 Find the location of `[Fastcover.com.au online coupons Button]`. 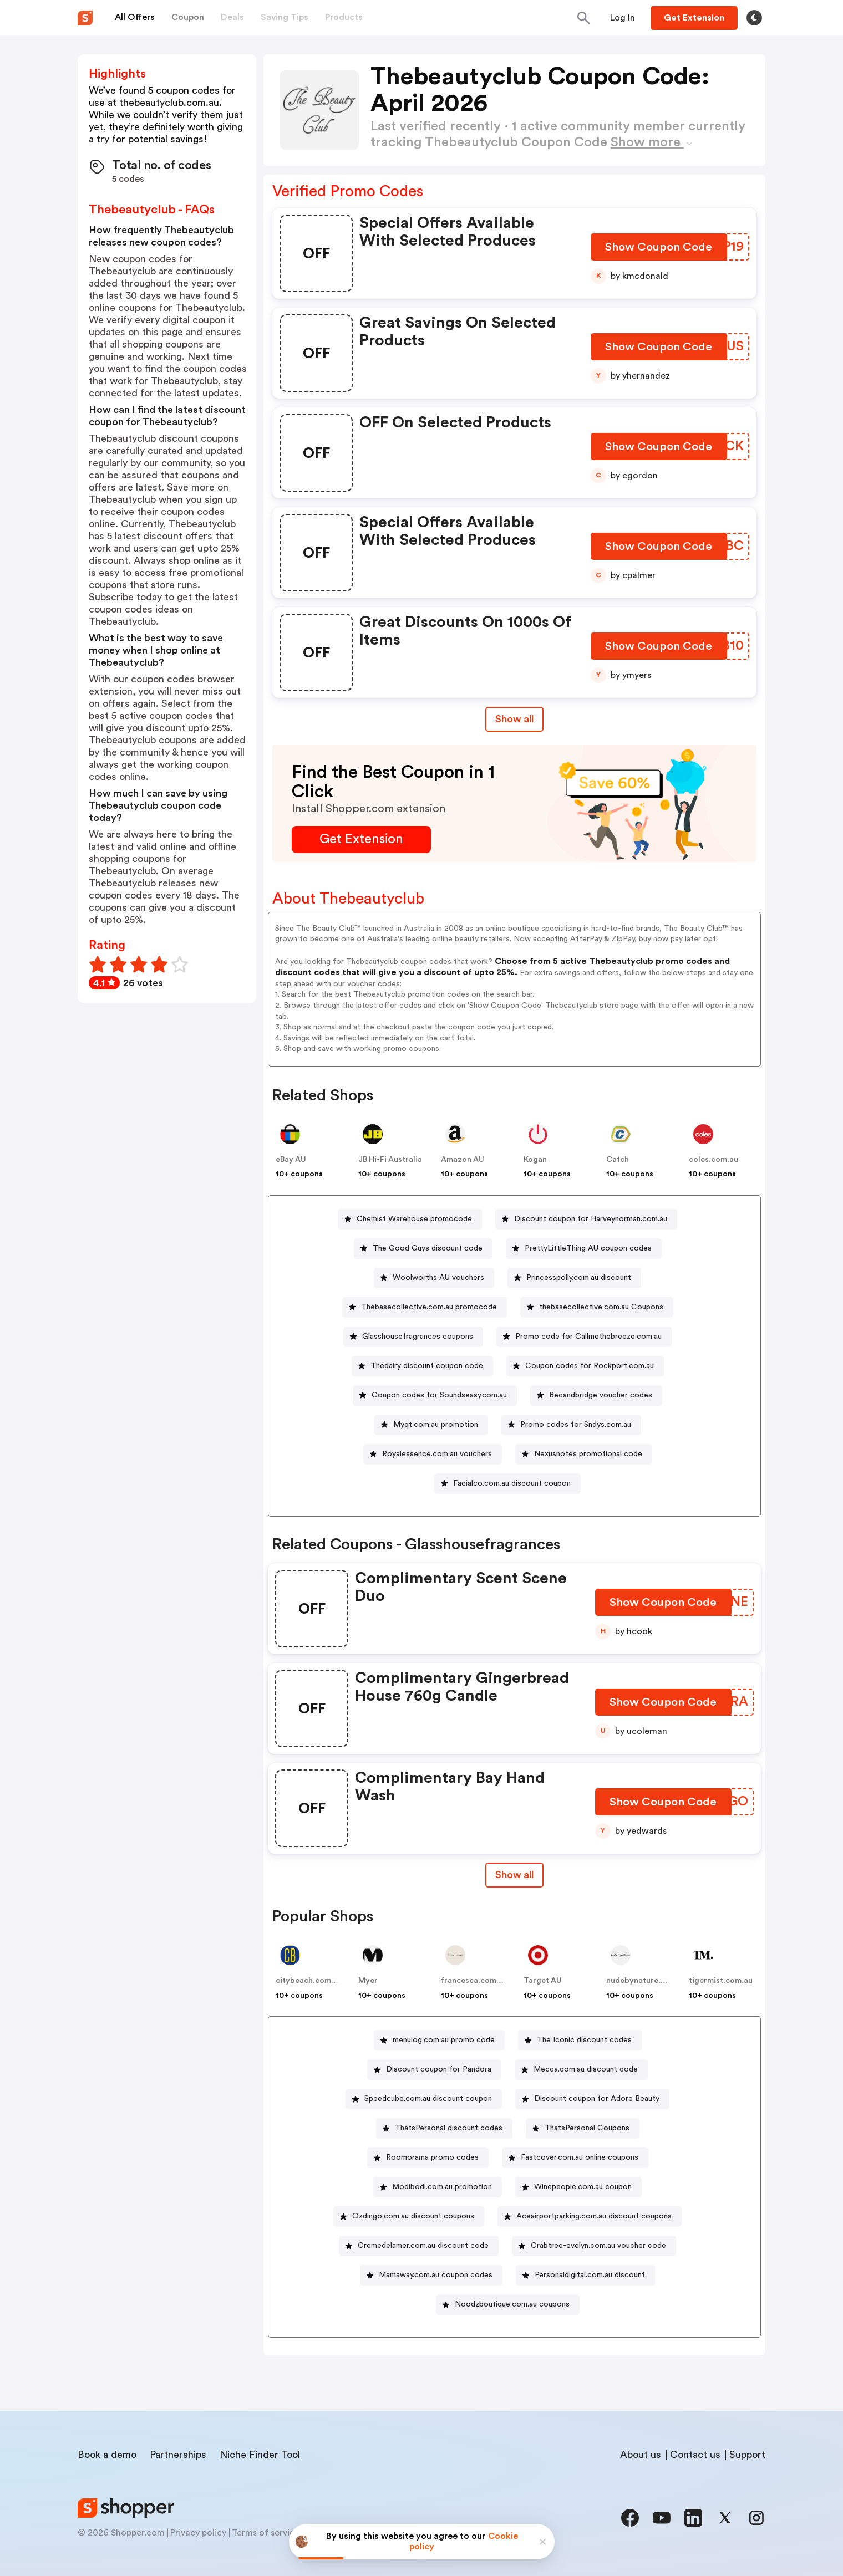

[Fastcover.com.au online coupons Button] is located at coordinates (575, 2157).